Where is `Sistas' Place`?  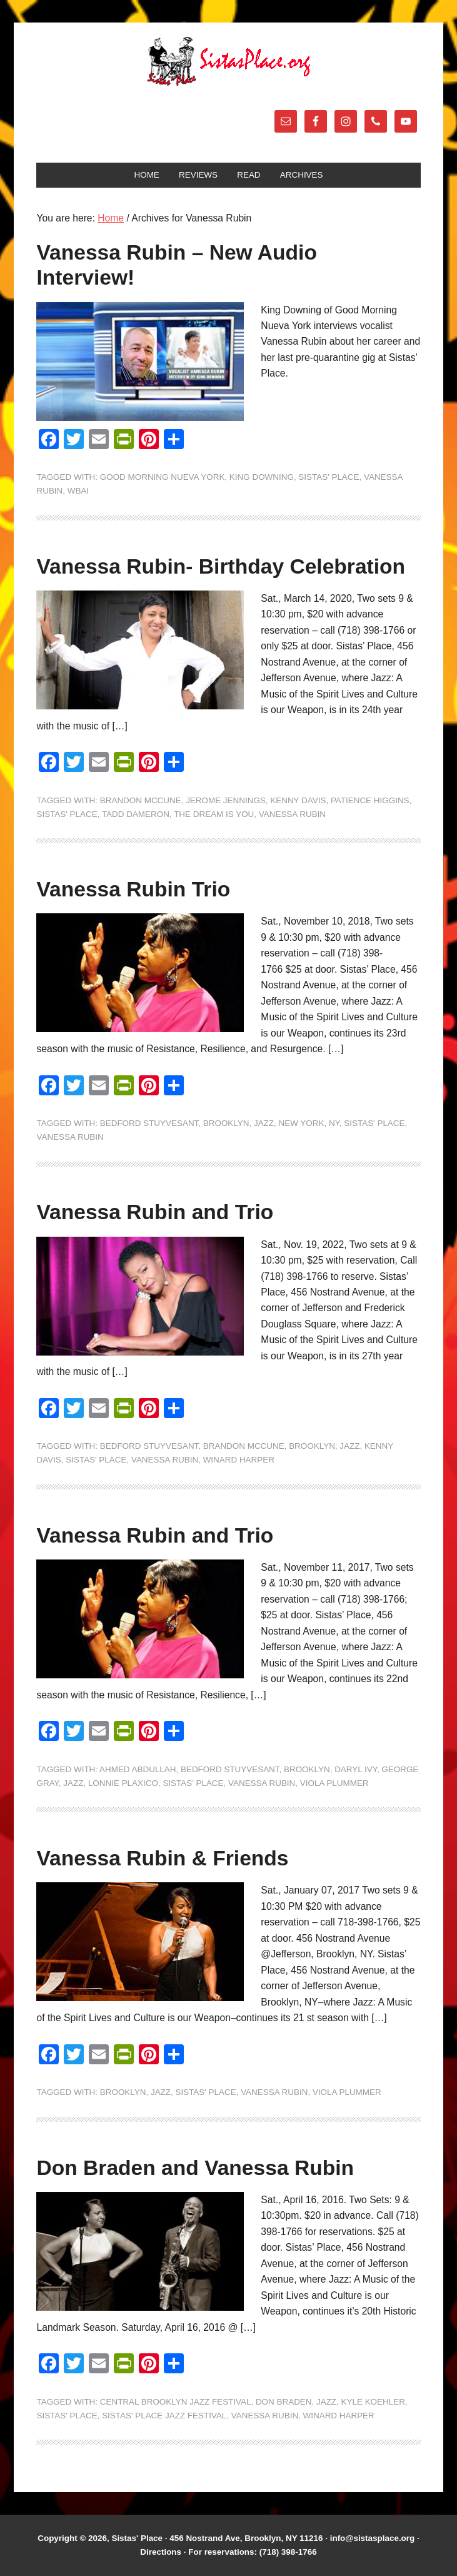
Sistas' Place is located at coordinates (228, 61).